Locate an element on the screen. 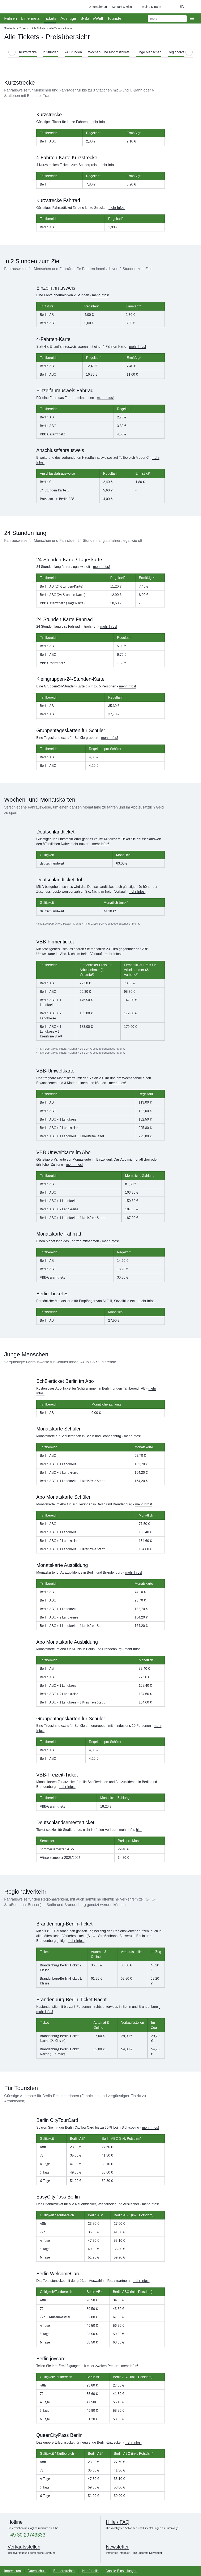 The height and width of the screenshot is (2576, 201). Fahren is located at coordinates (10, 18).